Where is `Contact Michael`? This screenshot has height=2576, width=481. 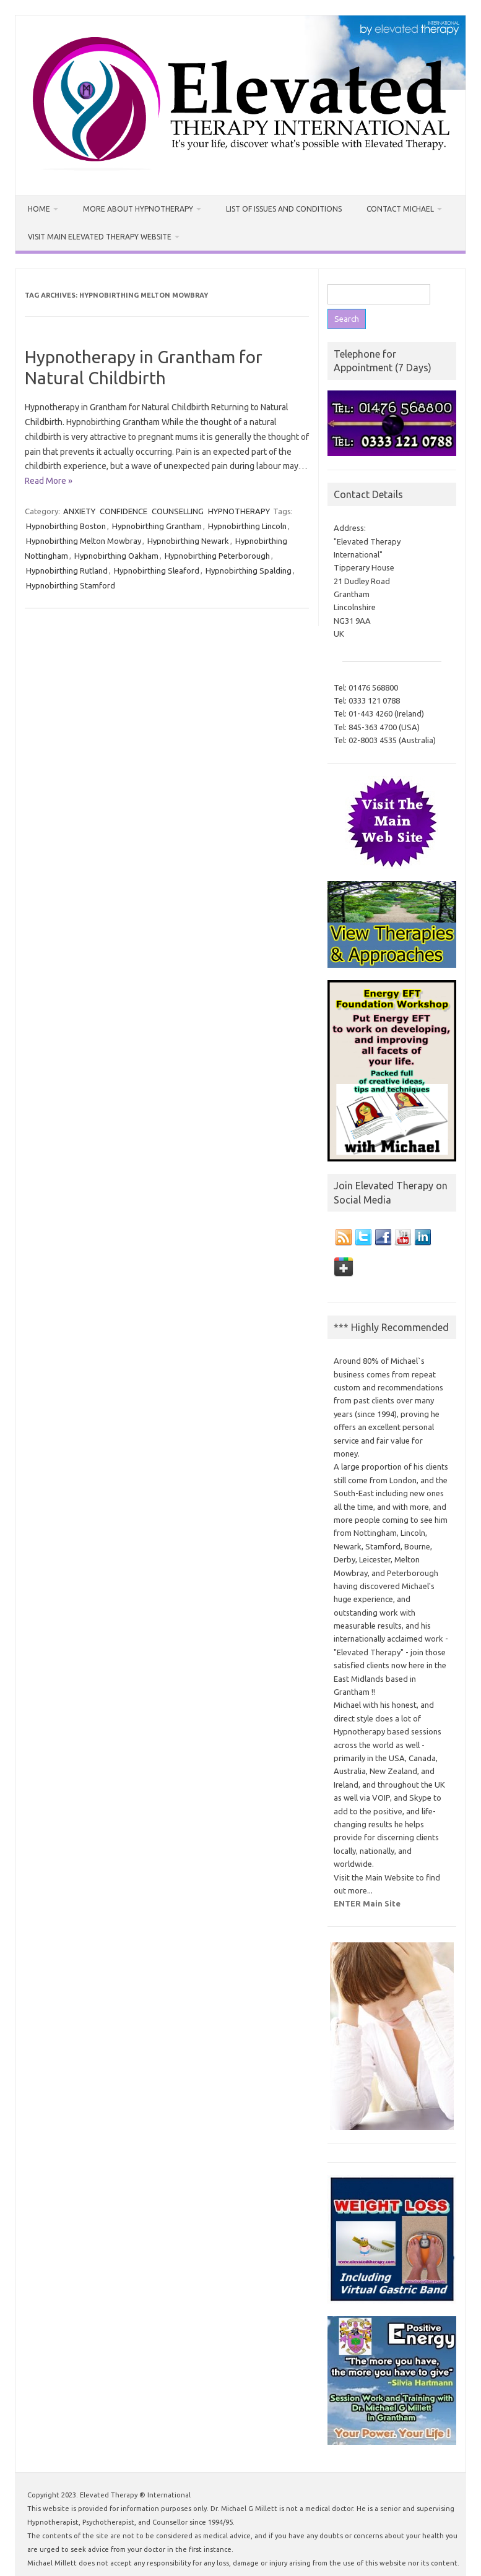 Contact Michael is located at coordinates (400, 209).